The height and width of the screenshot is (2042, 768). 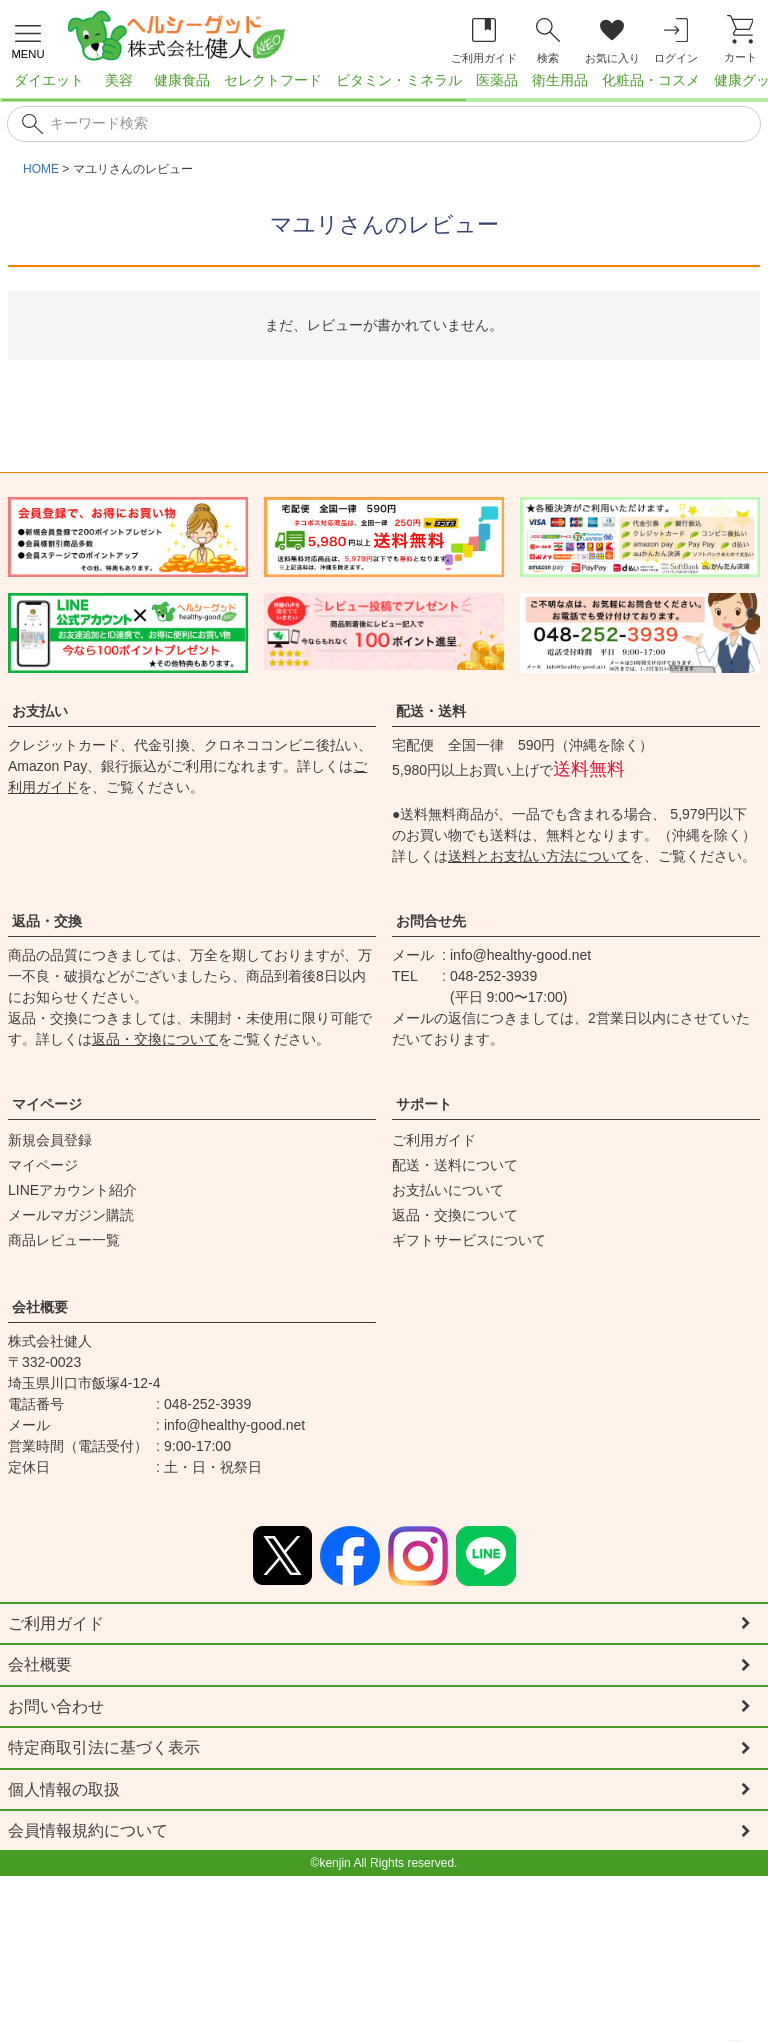 I want to click on セレクトフード, so click(x=273, y=80).